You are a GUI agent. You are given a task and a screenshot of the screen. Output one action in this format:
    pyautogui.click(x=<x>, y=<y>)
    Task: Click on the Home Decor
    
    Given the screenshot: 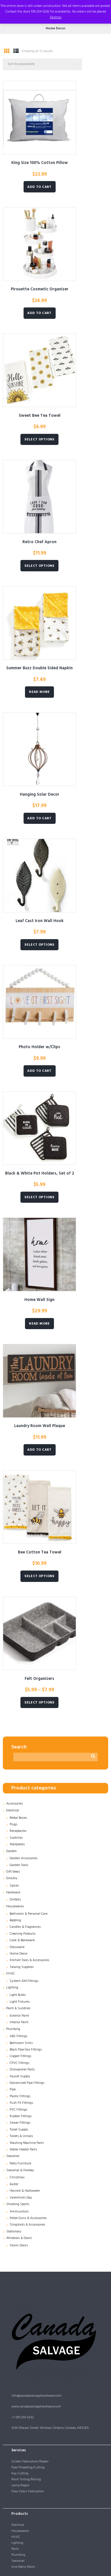 What is the action you would take?
    pyautogui.click(x=19, y=1954)
    